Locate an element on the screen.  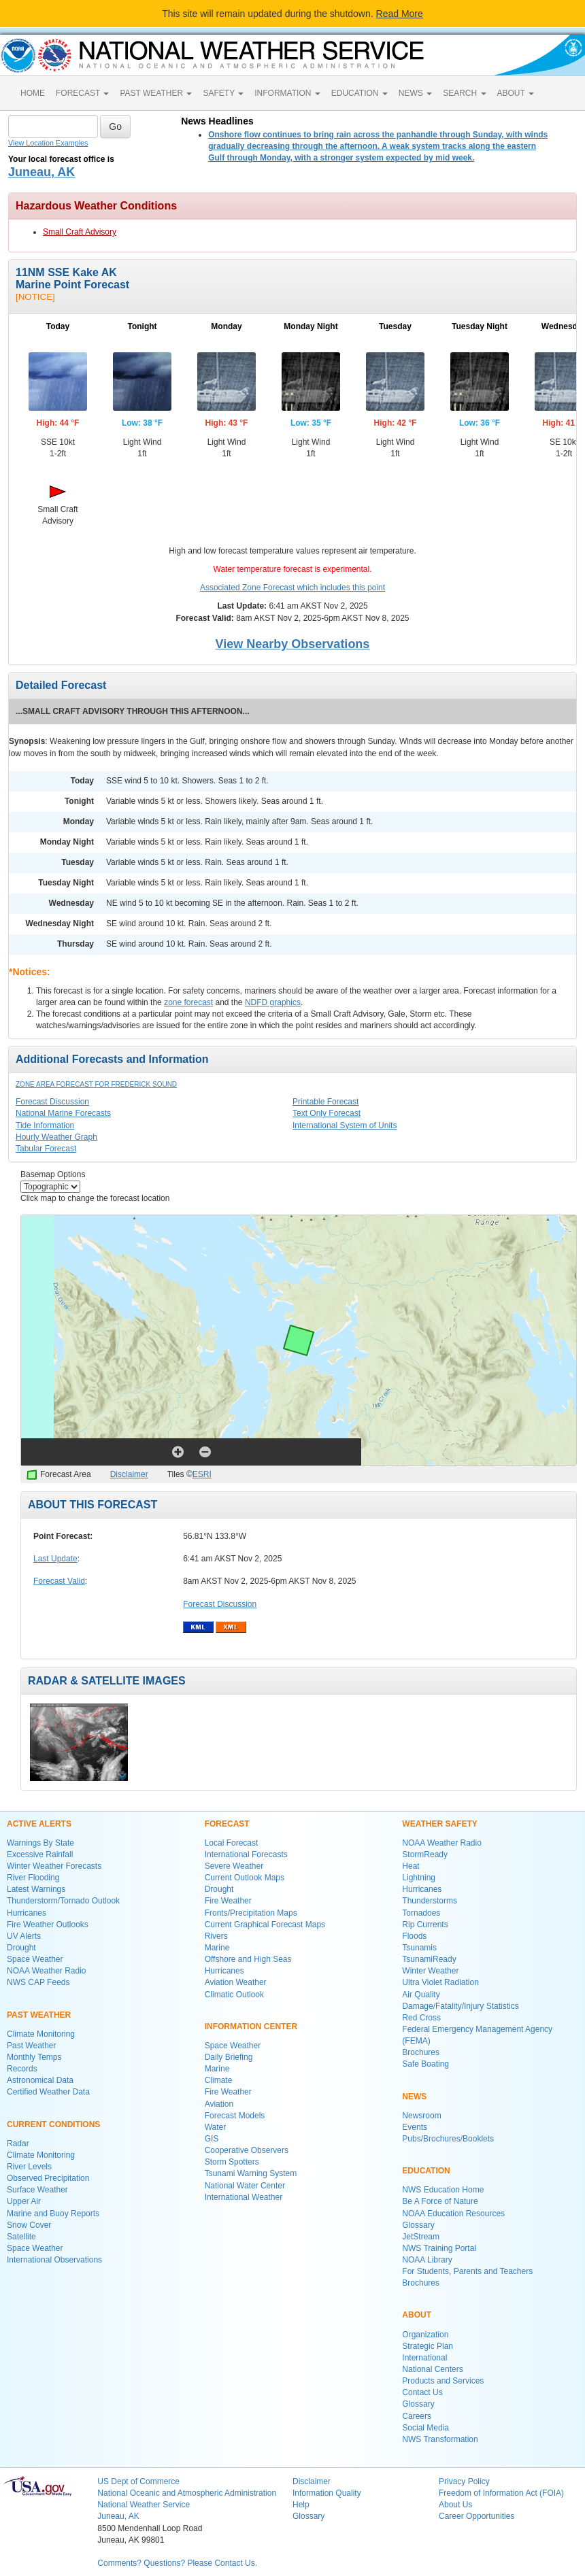
Associated Zone Forecast which includes this point is located at coordinates (292, 587).